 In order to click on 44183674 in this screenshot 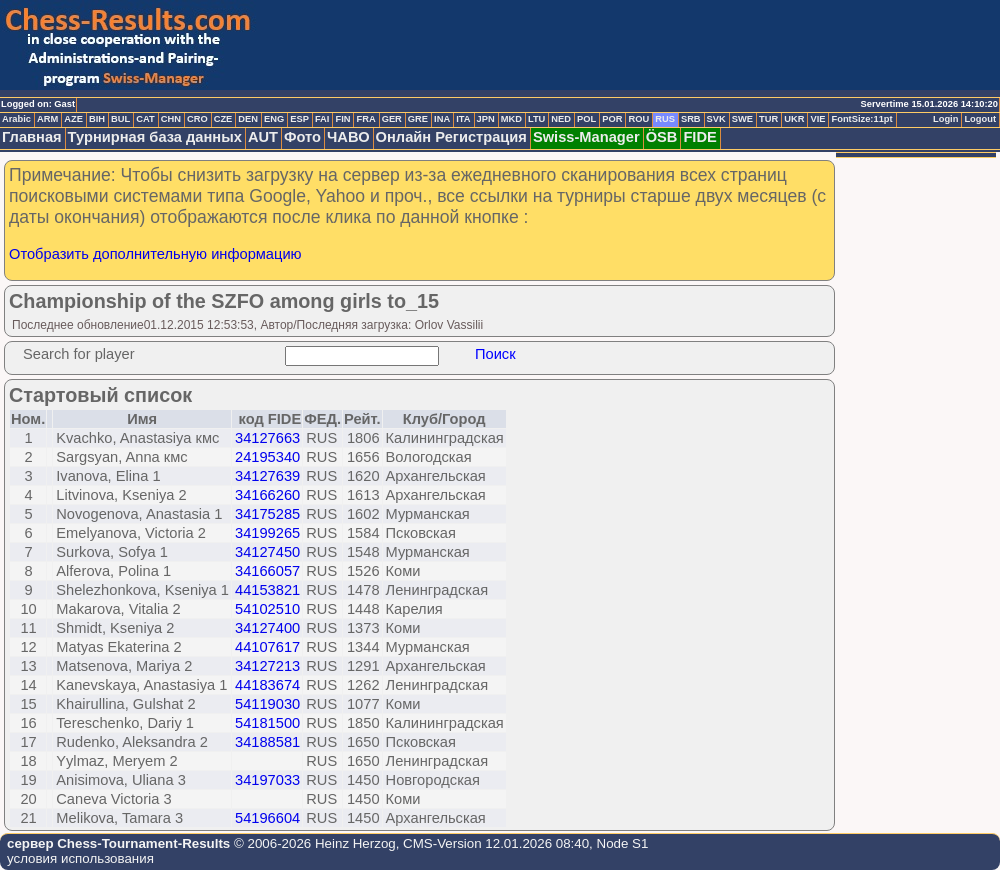, I will do `click(267, 685)`.